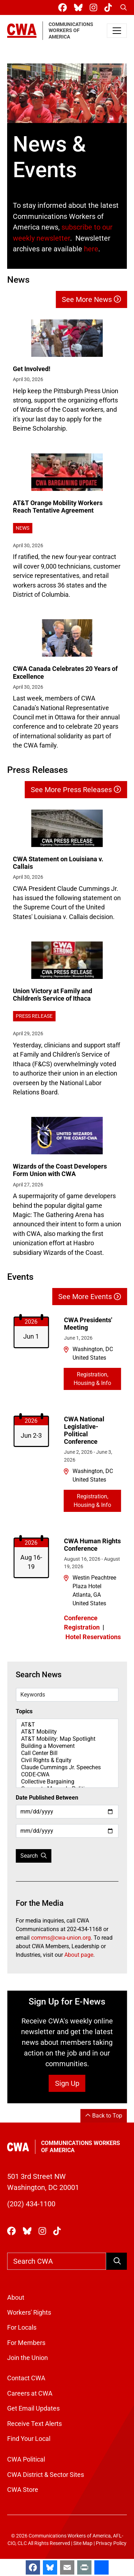 Image resolution: width=134 pixels, height=2576 pixels. What do you see at coordinates (30, 2393) in the screenshot?
I see `Careers at CWA` at bounding box center [30, 2393].